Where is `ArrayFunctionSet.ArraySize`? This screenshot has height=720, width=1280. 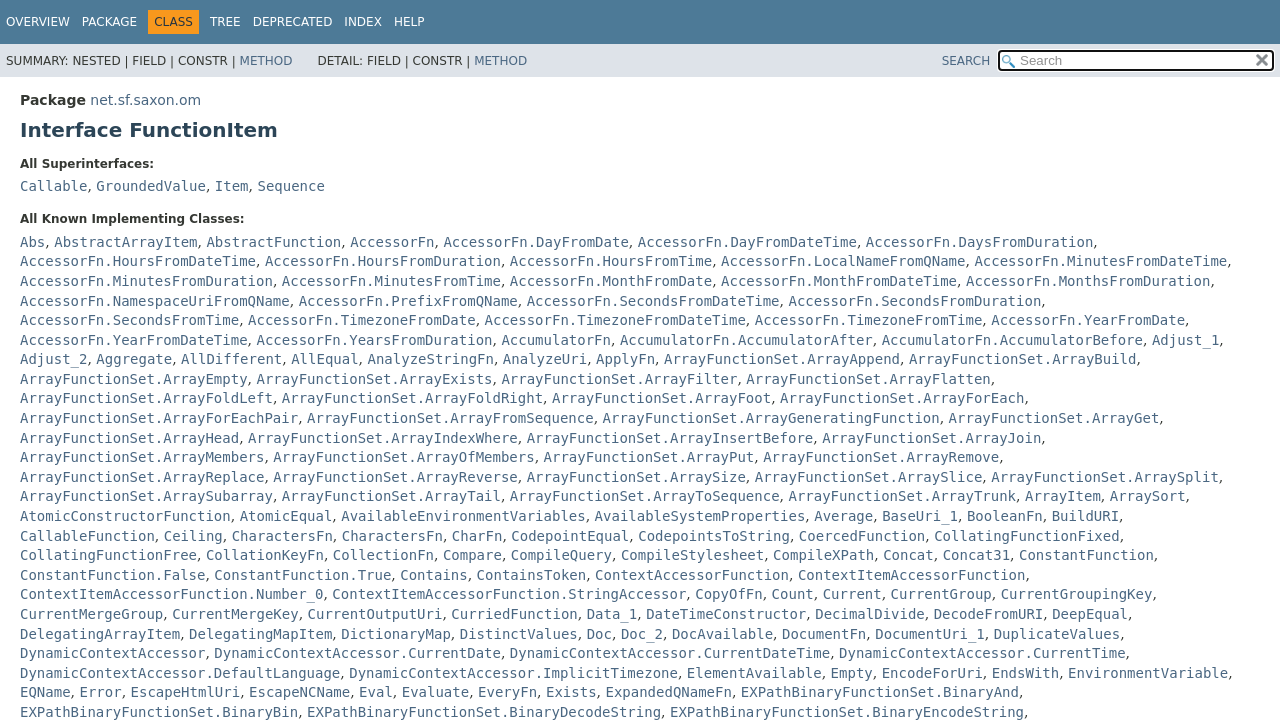 ArrayFunctionSet.ArraySize is located at coordinates (636, 477).